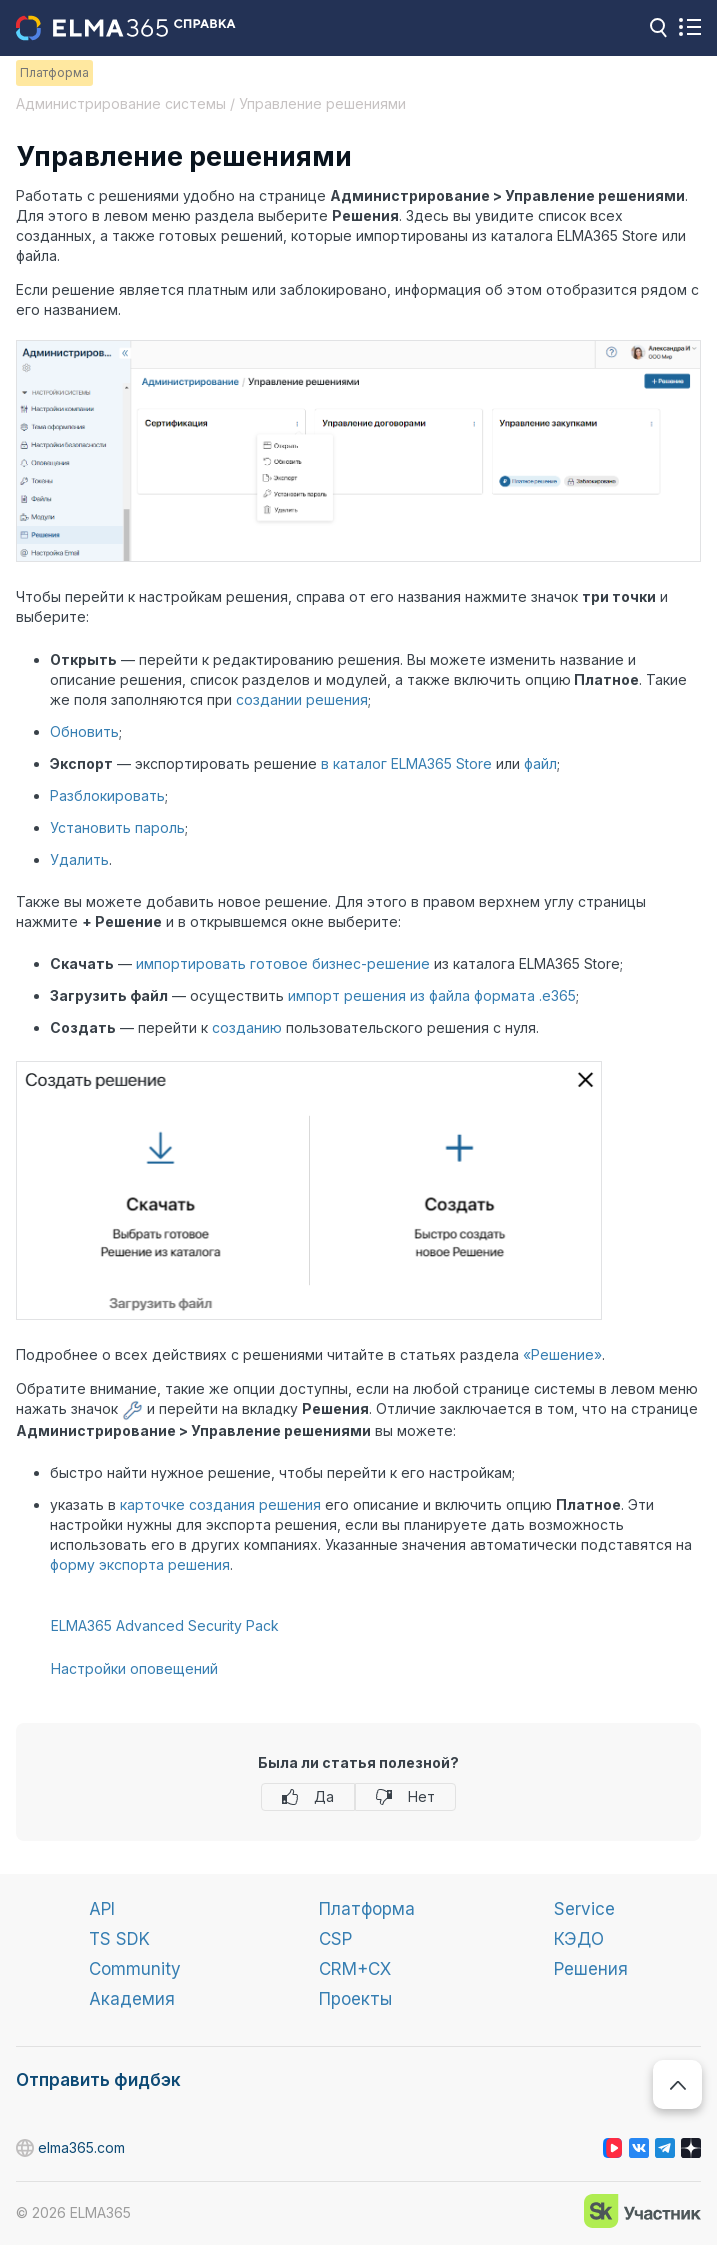 This screenshot has width=717, height=2245. Describe the element at coordinates (140, 1564) in the screenshot. I see `форму экспорта решения` at that location.